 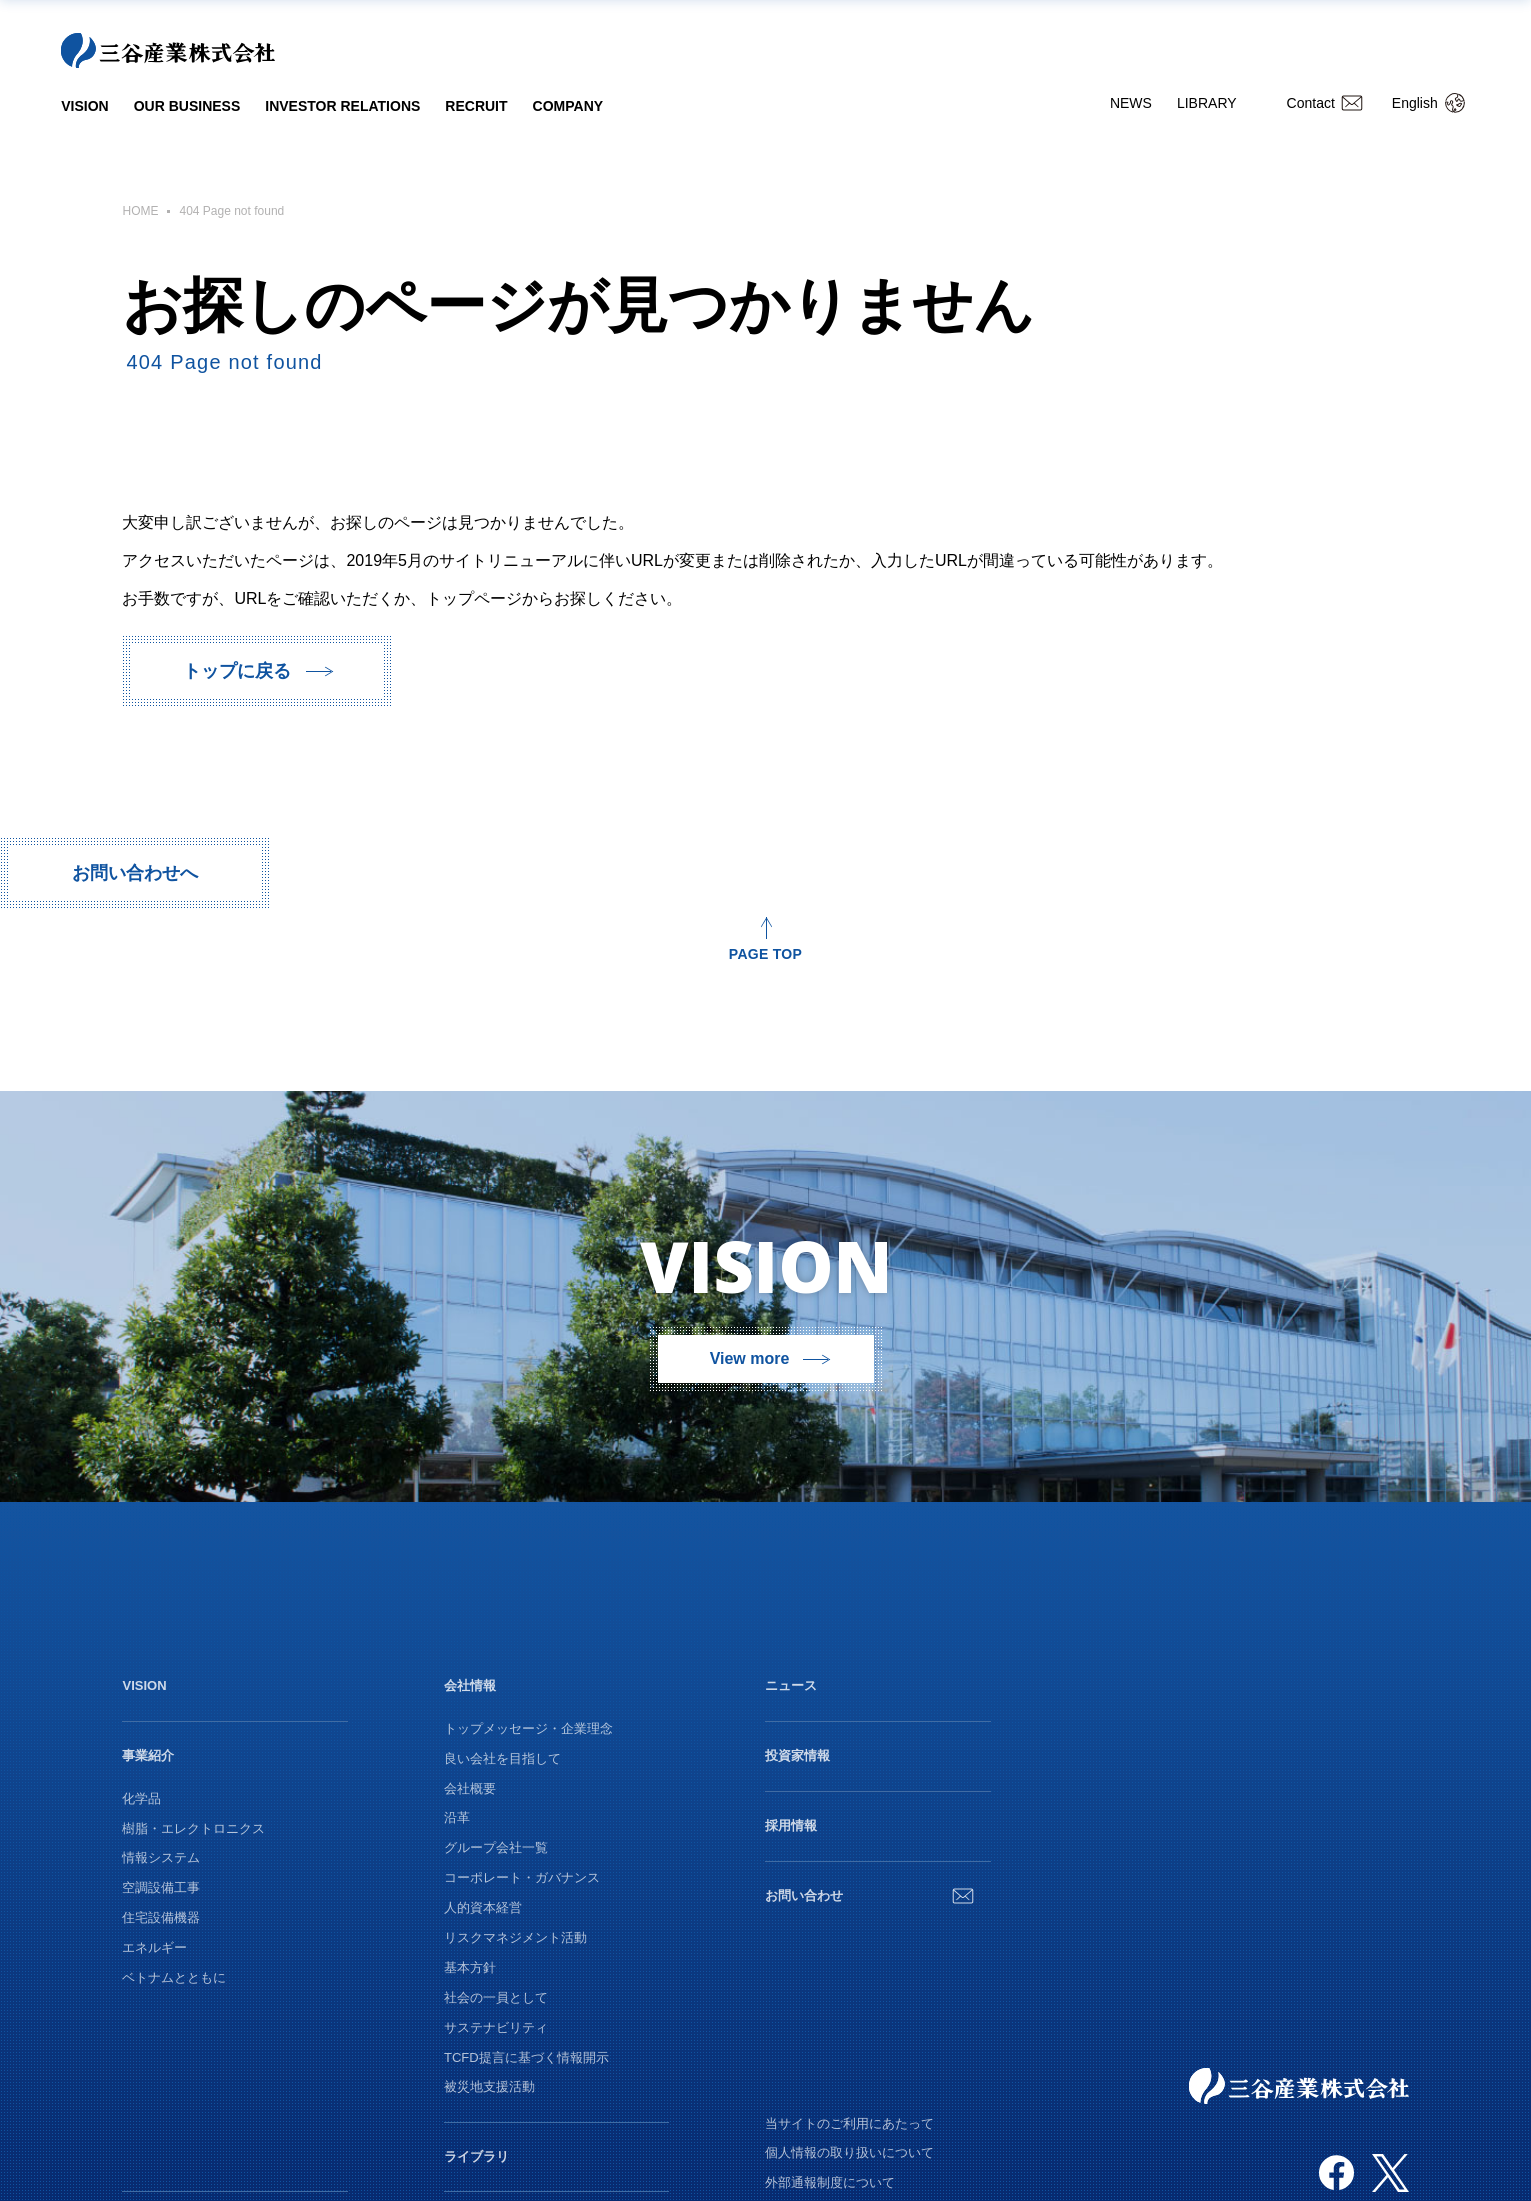 I want to click on エネルギー, so click(x=154, y=1947).